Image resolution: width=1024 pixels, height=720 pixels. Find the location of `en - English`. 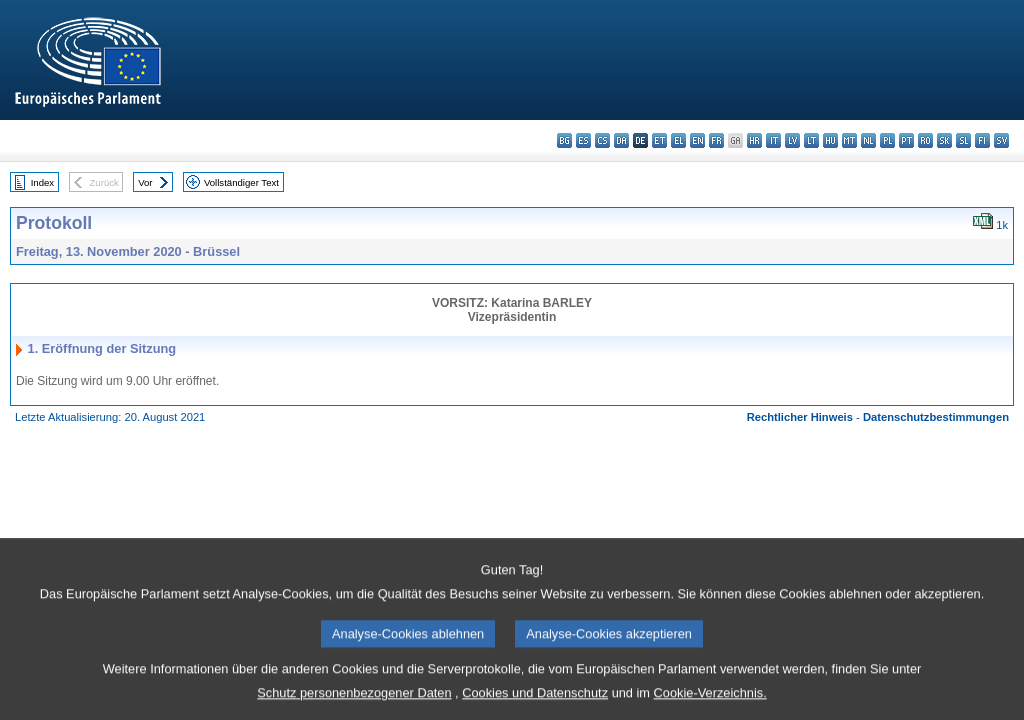

en - English is located at coordinates (697, 140).